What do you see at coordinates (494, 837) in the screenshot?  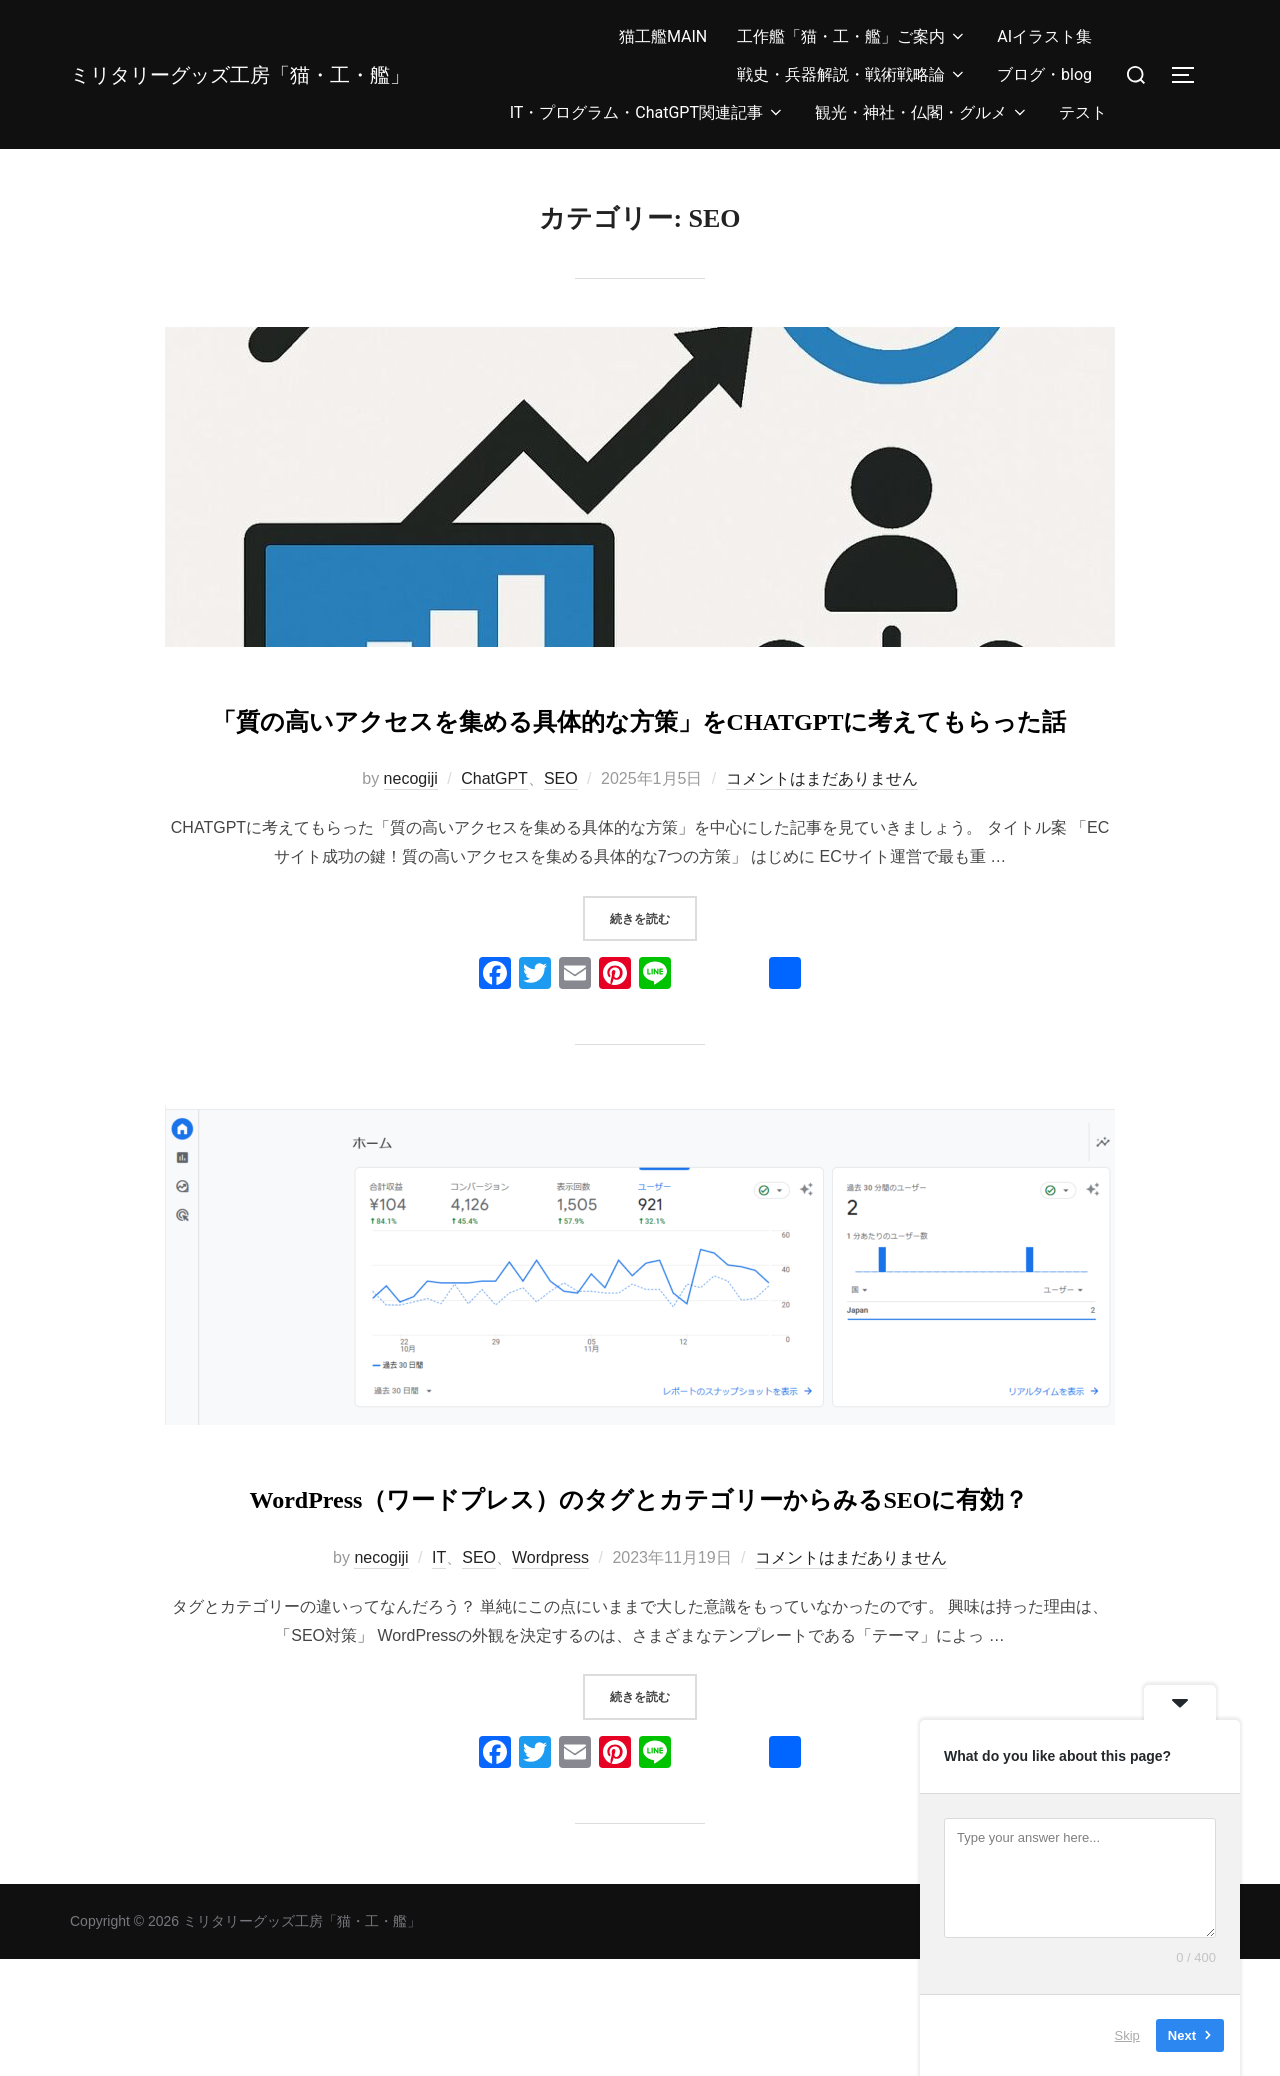 I see `ChatGPT` at bounding box center [494, 837].